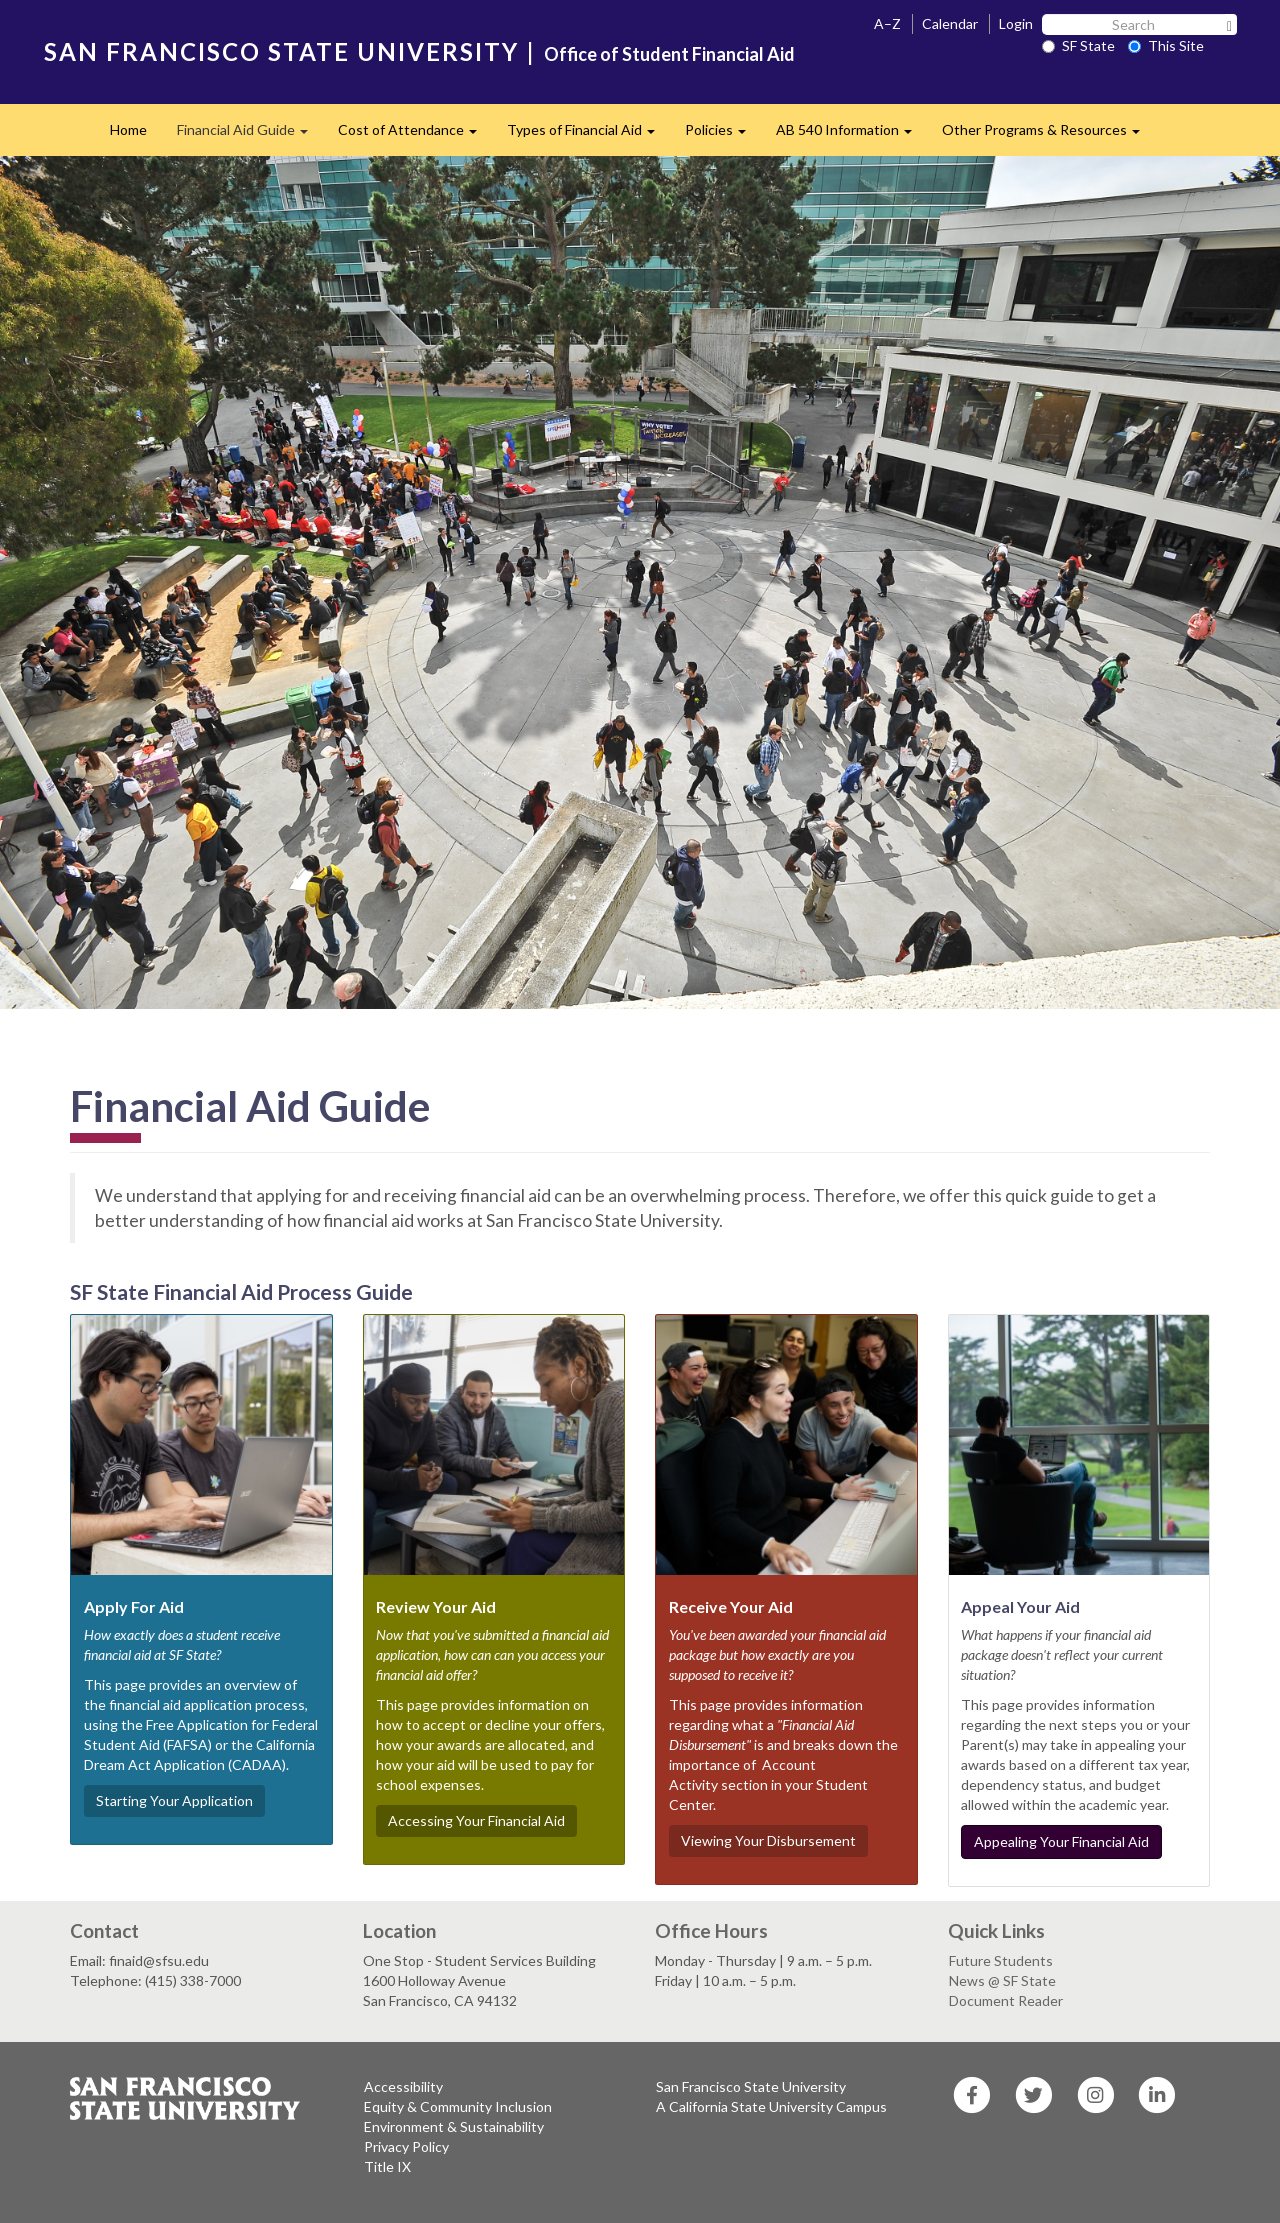  Describe the element at coordinates (950, 23) in the screenshot. I see `Calendar` at that location.